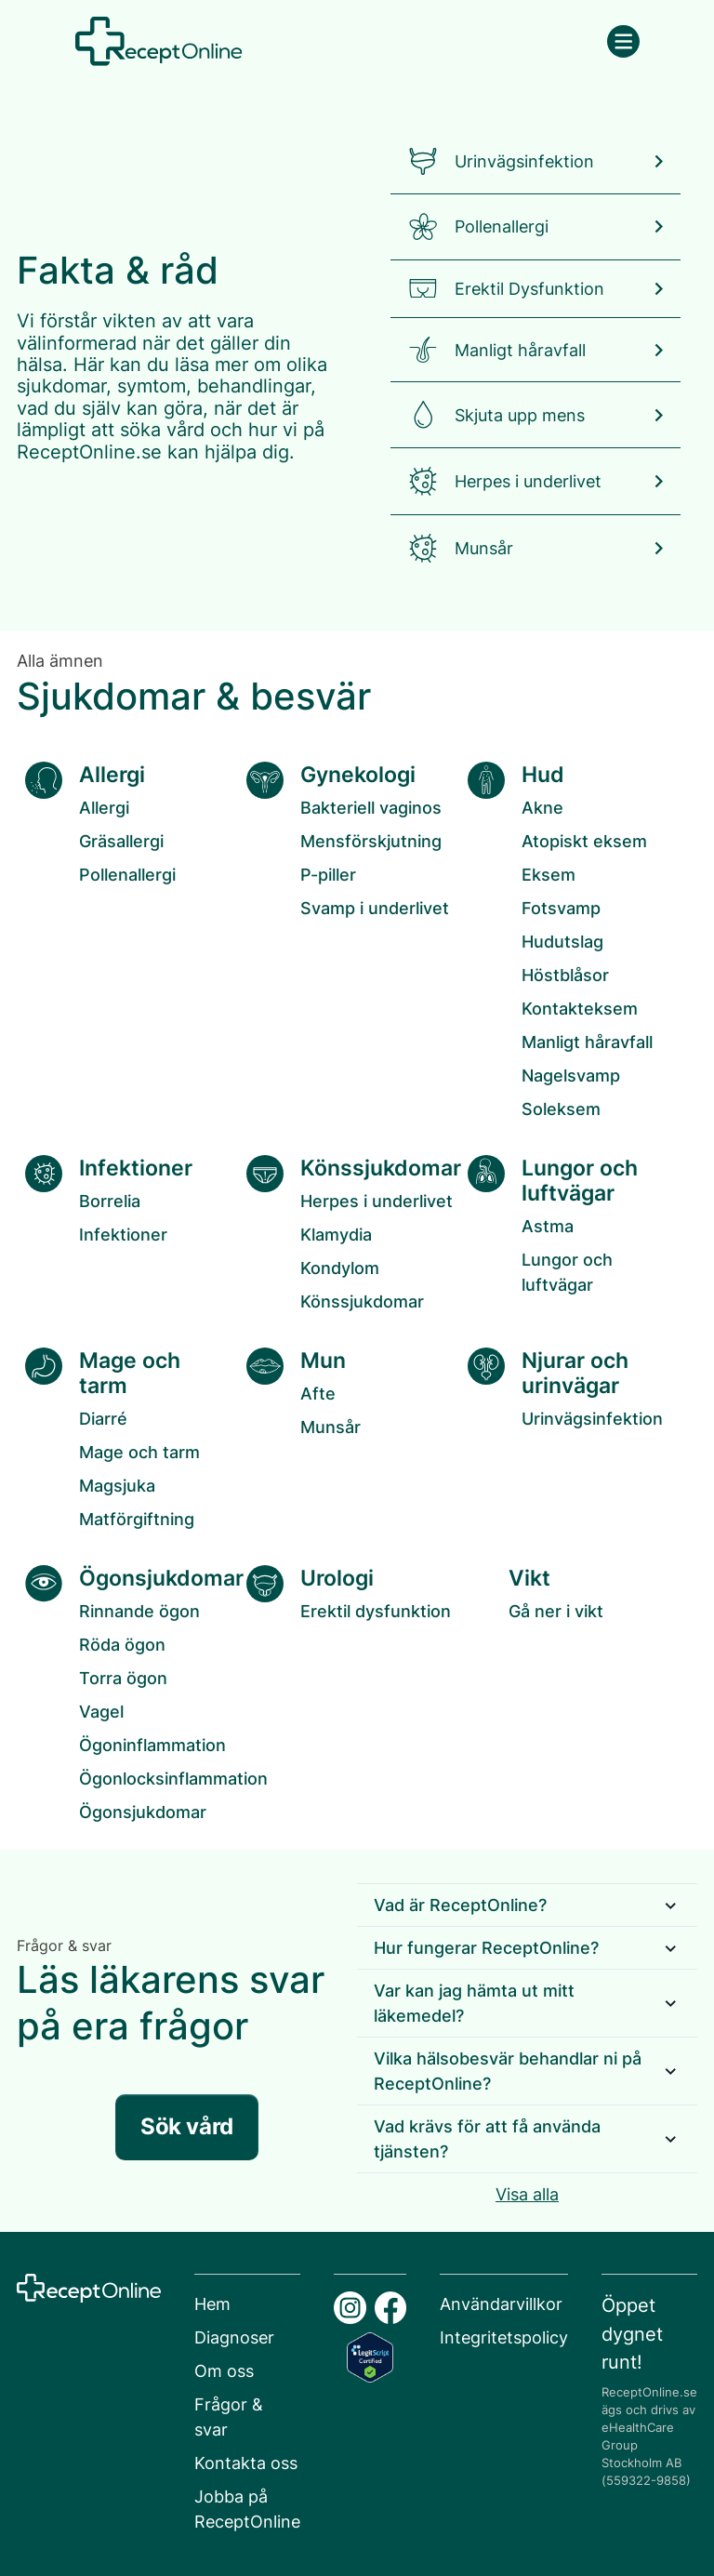  What do you see at coordinates (339, 1268) in the screenshot?
I see `Kondylom` at bounding box center [339, 1268].